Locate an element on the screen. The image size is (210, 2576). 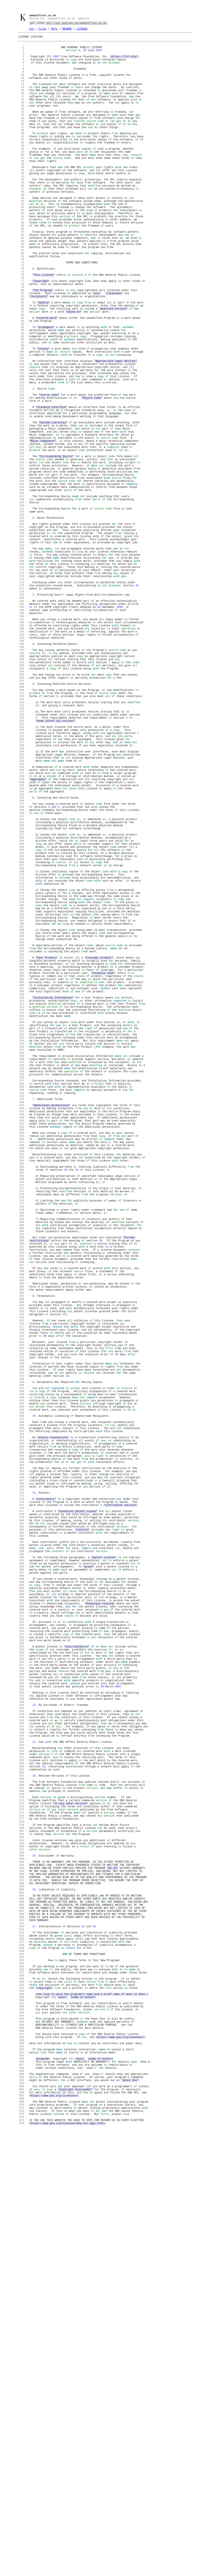
243 is located at coordinates (21, 954).